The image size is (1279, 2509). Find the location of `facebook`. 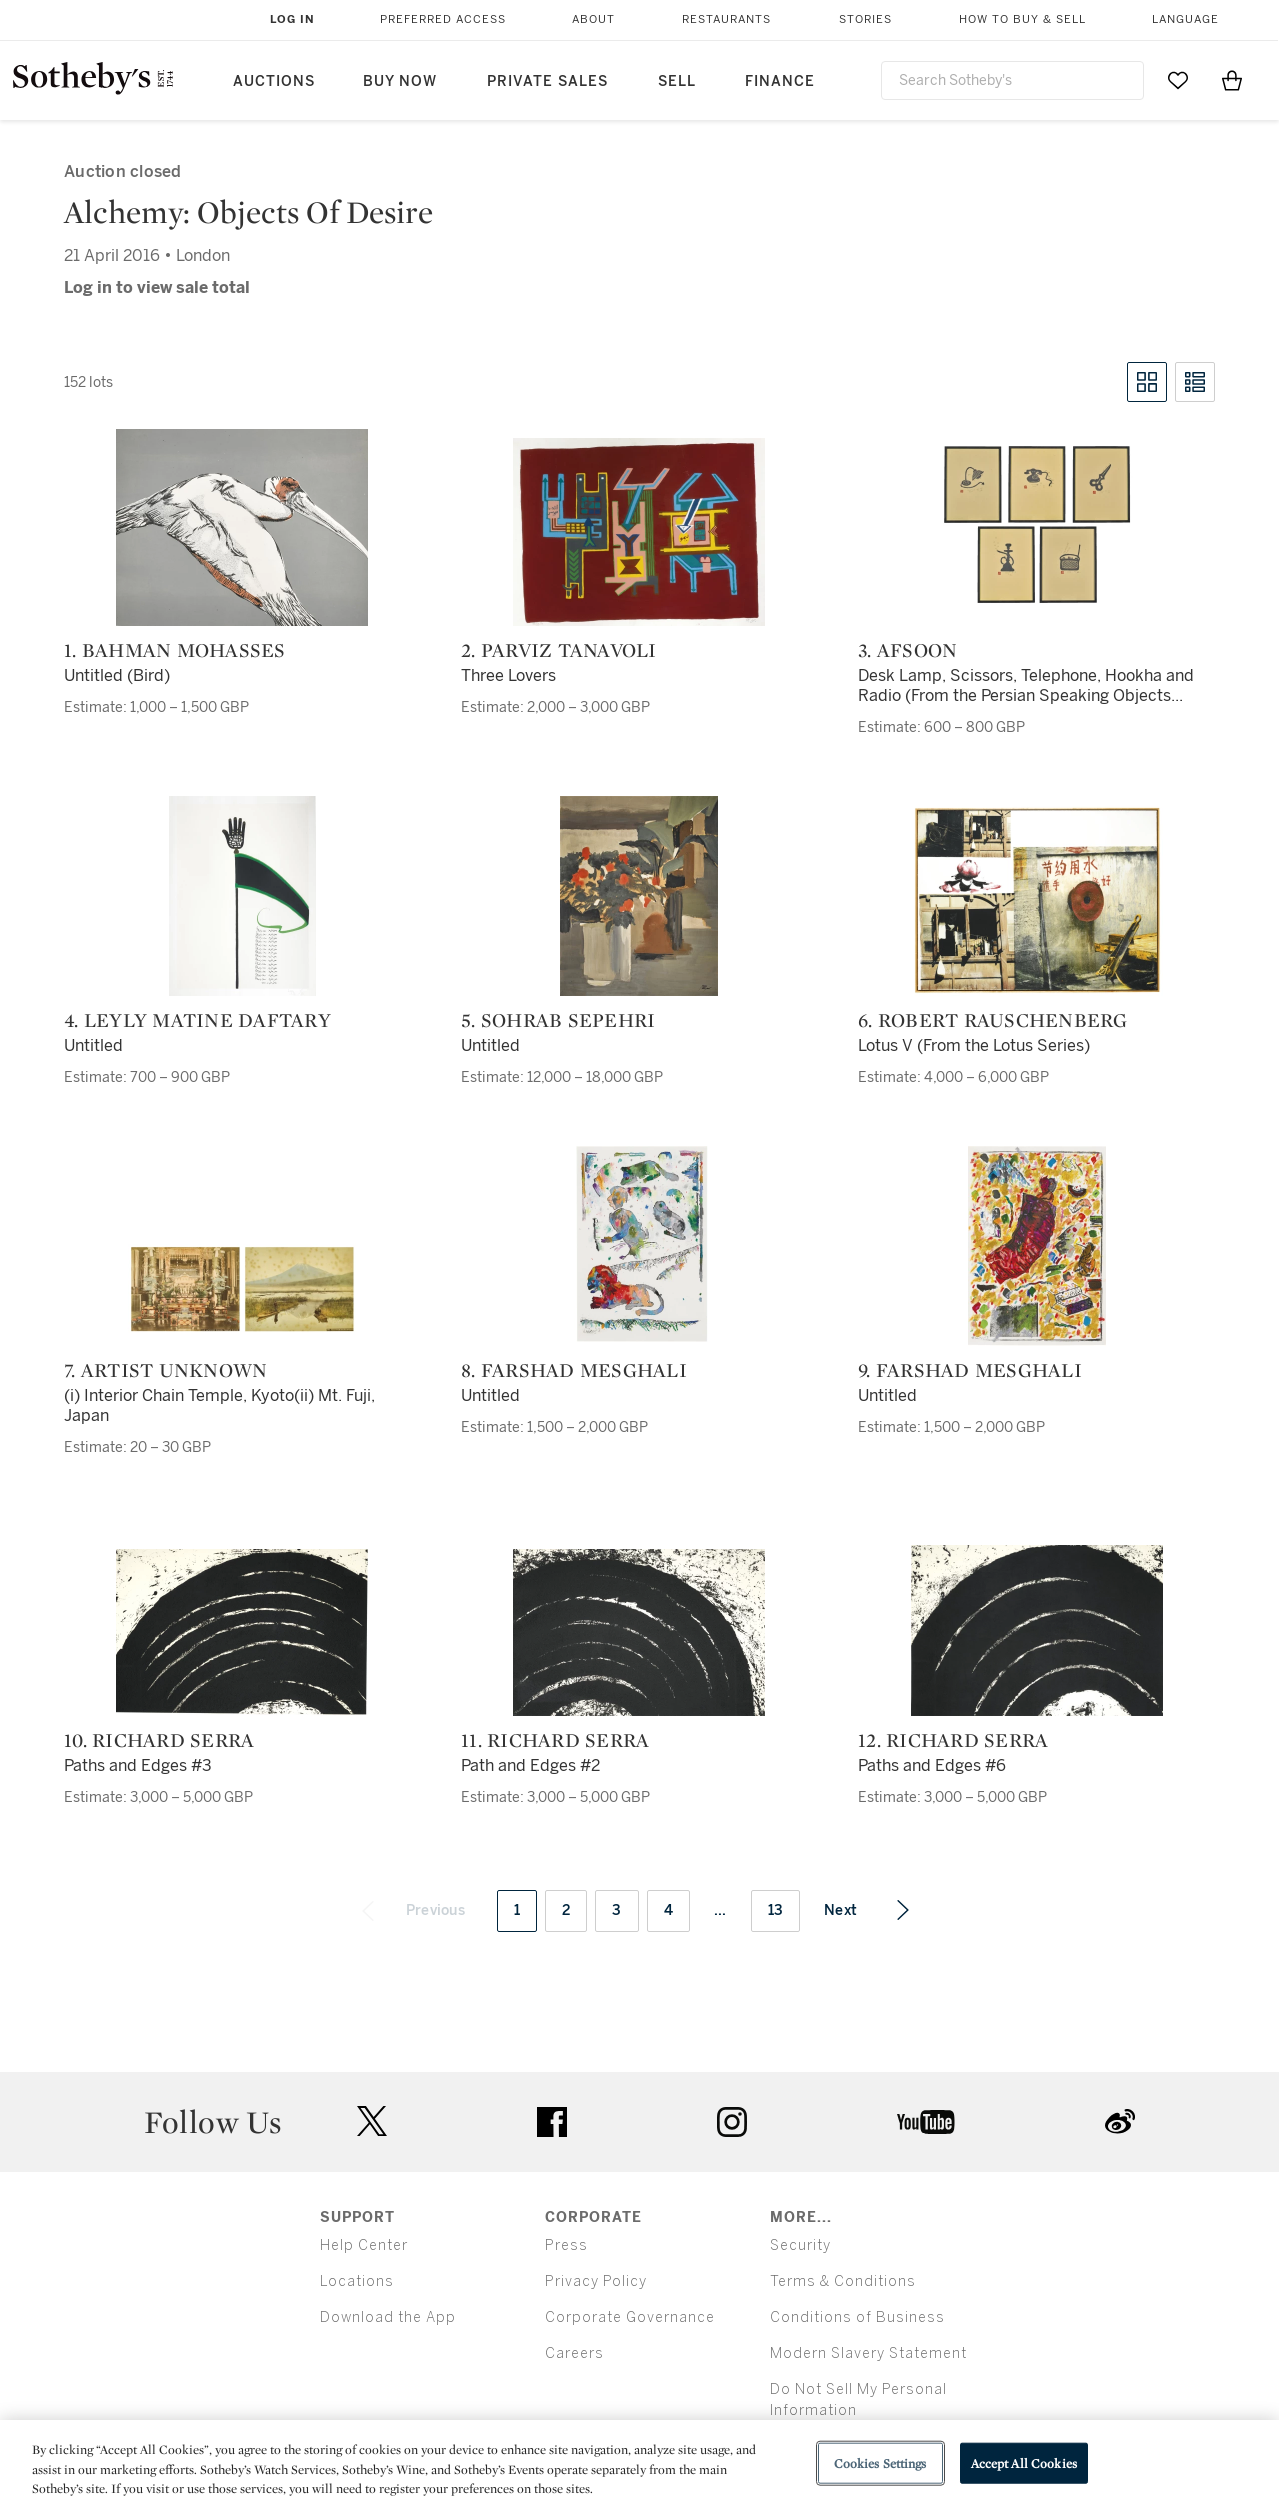

facebook is located at coordinates (552, 2122).